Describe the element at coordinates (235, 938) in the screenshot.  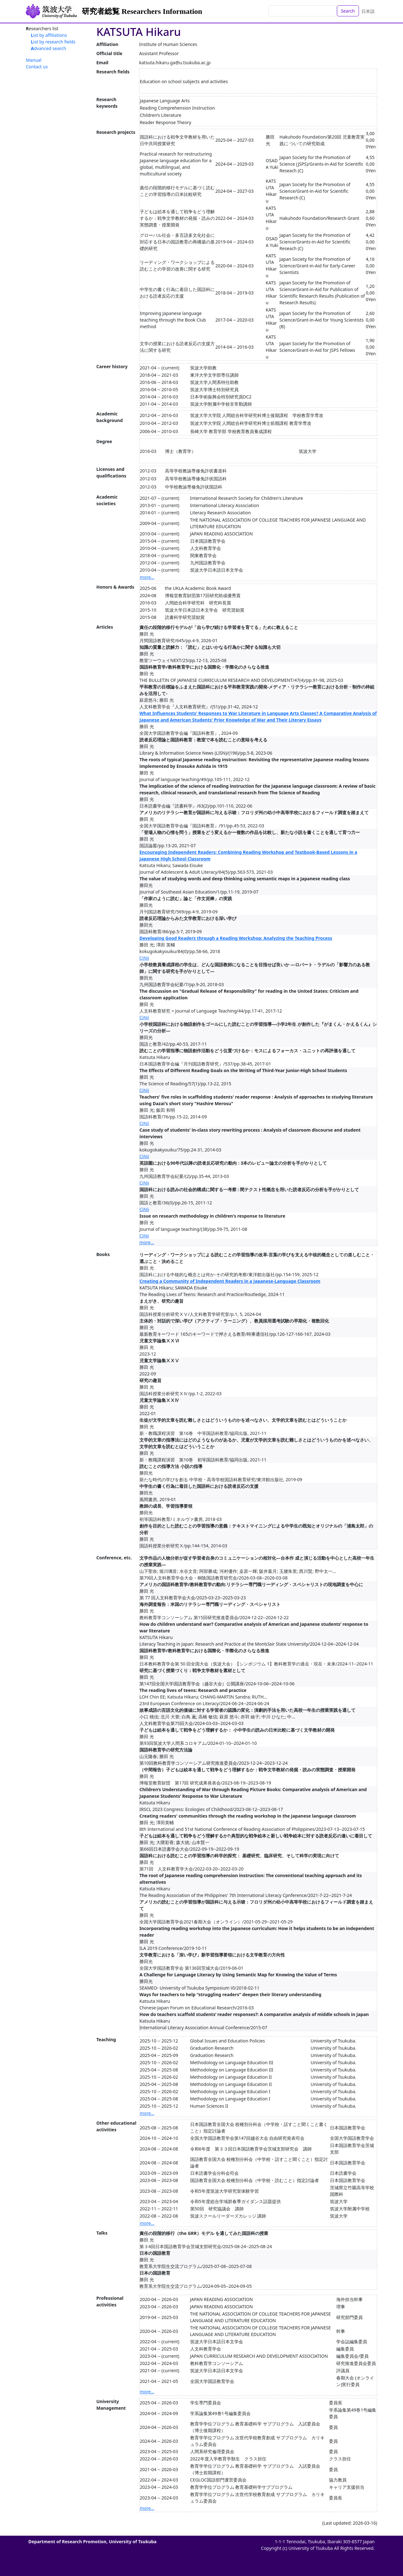
I see `Developing Good Readers through a Reading Workshop: Analyzing the Teaching Process` at that location.